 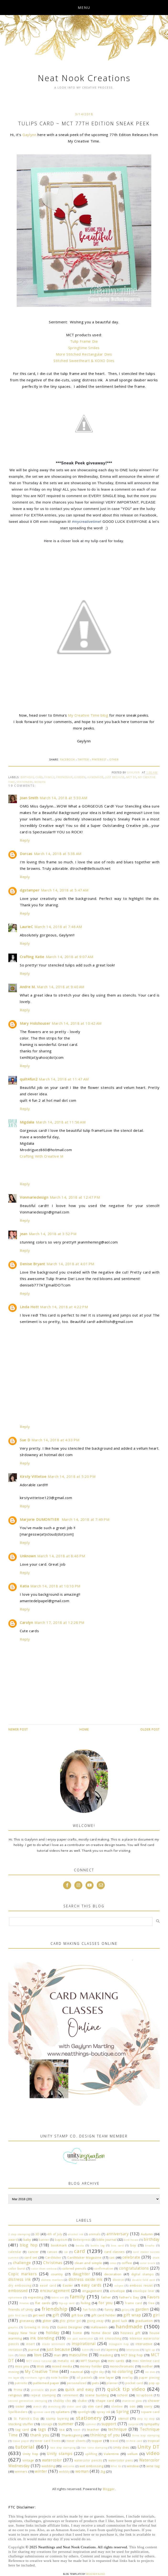 What do you see at coordinates (70, 1263) in the screenshot?
I see `March 14, 2018 at 4:01 PM` at bounding box center [70, 1263].